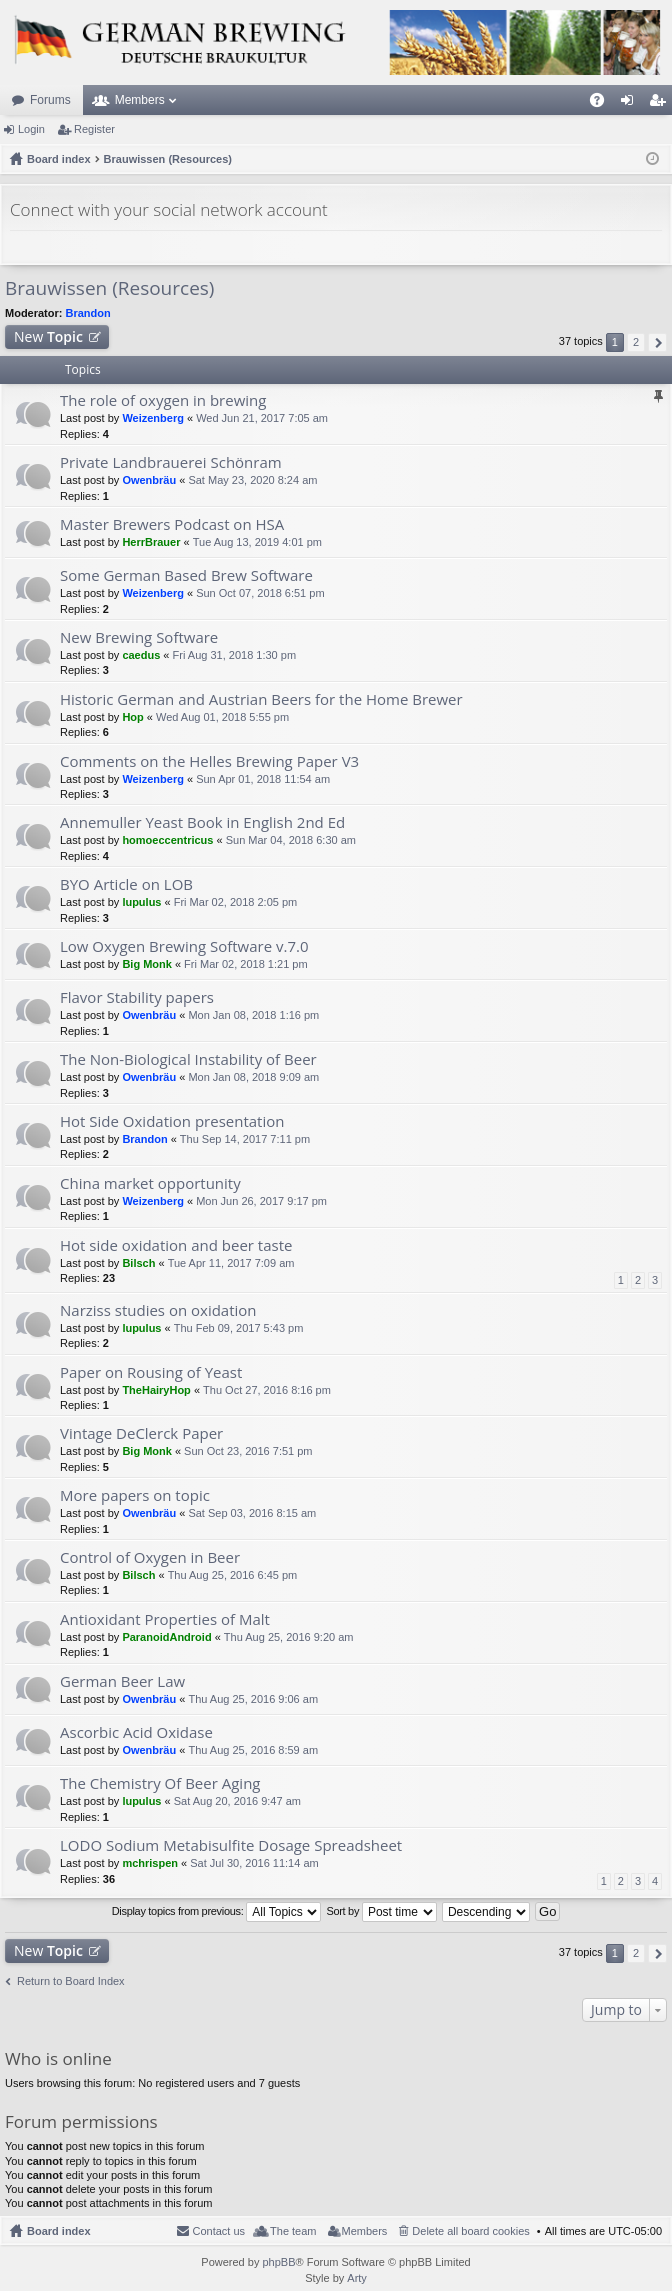 This screenshot has width=672, height=2291. I want to click on Wed Aug 01, 2018 5:55 pm, so click(222, 717).